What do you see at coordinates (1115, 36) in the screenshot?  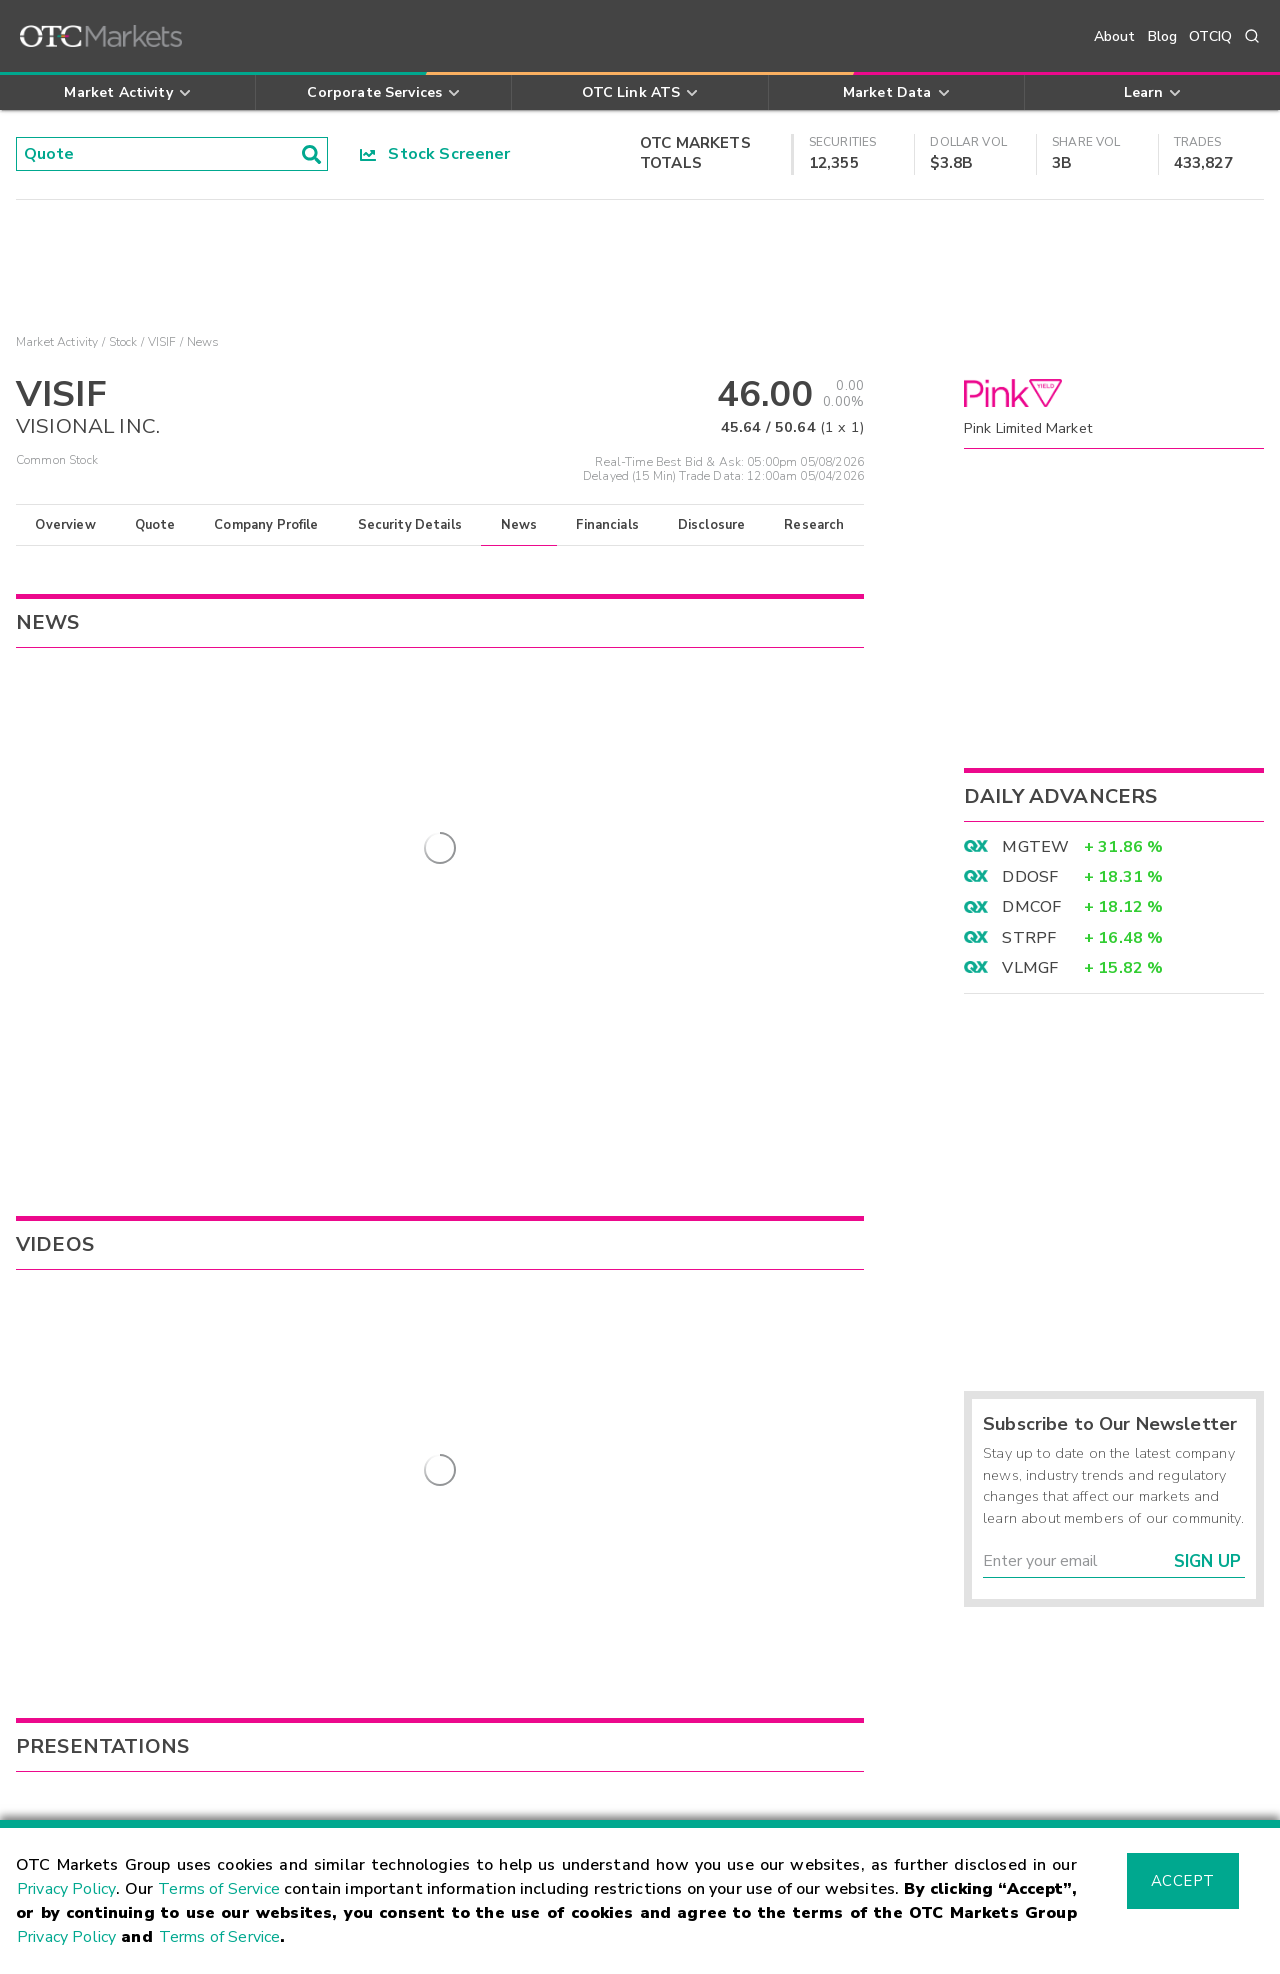 I see `About` at bounding box center [1115, 36].